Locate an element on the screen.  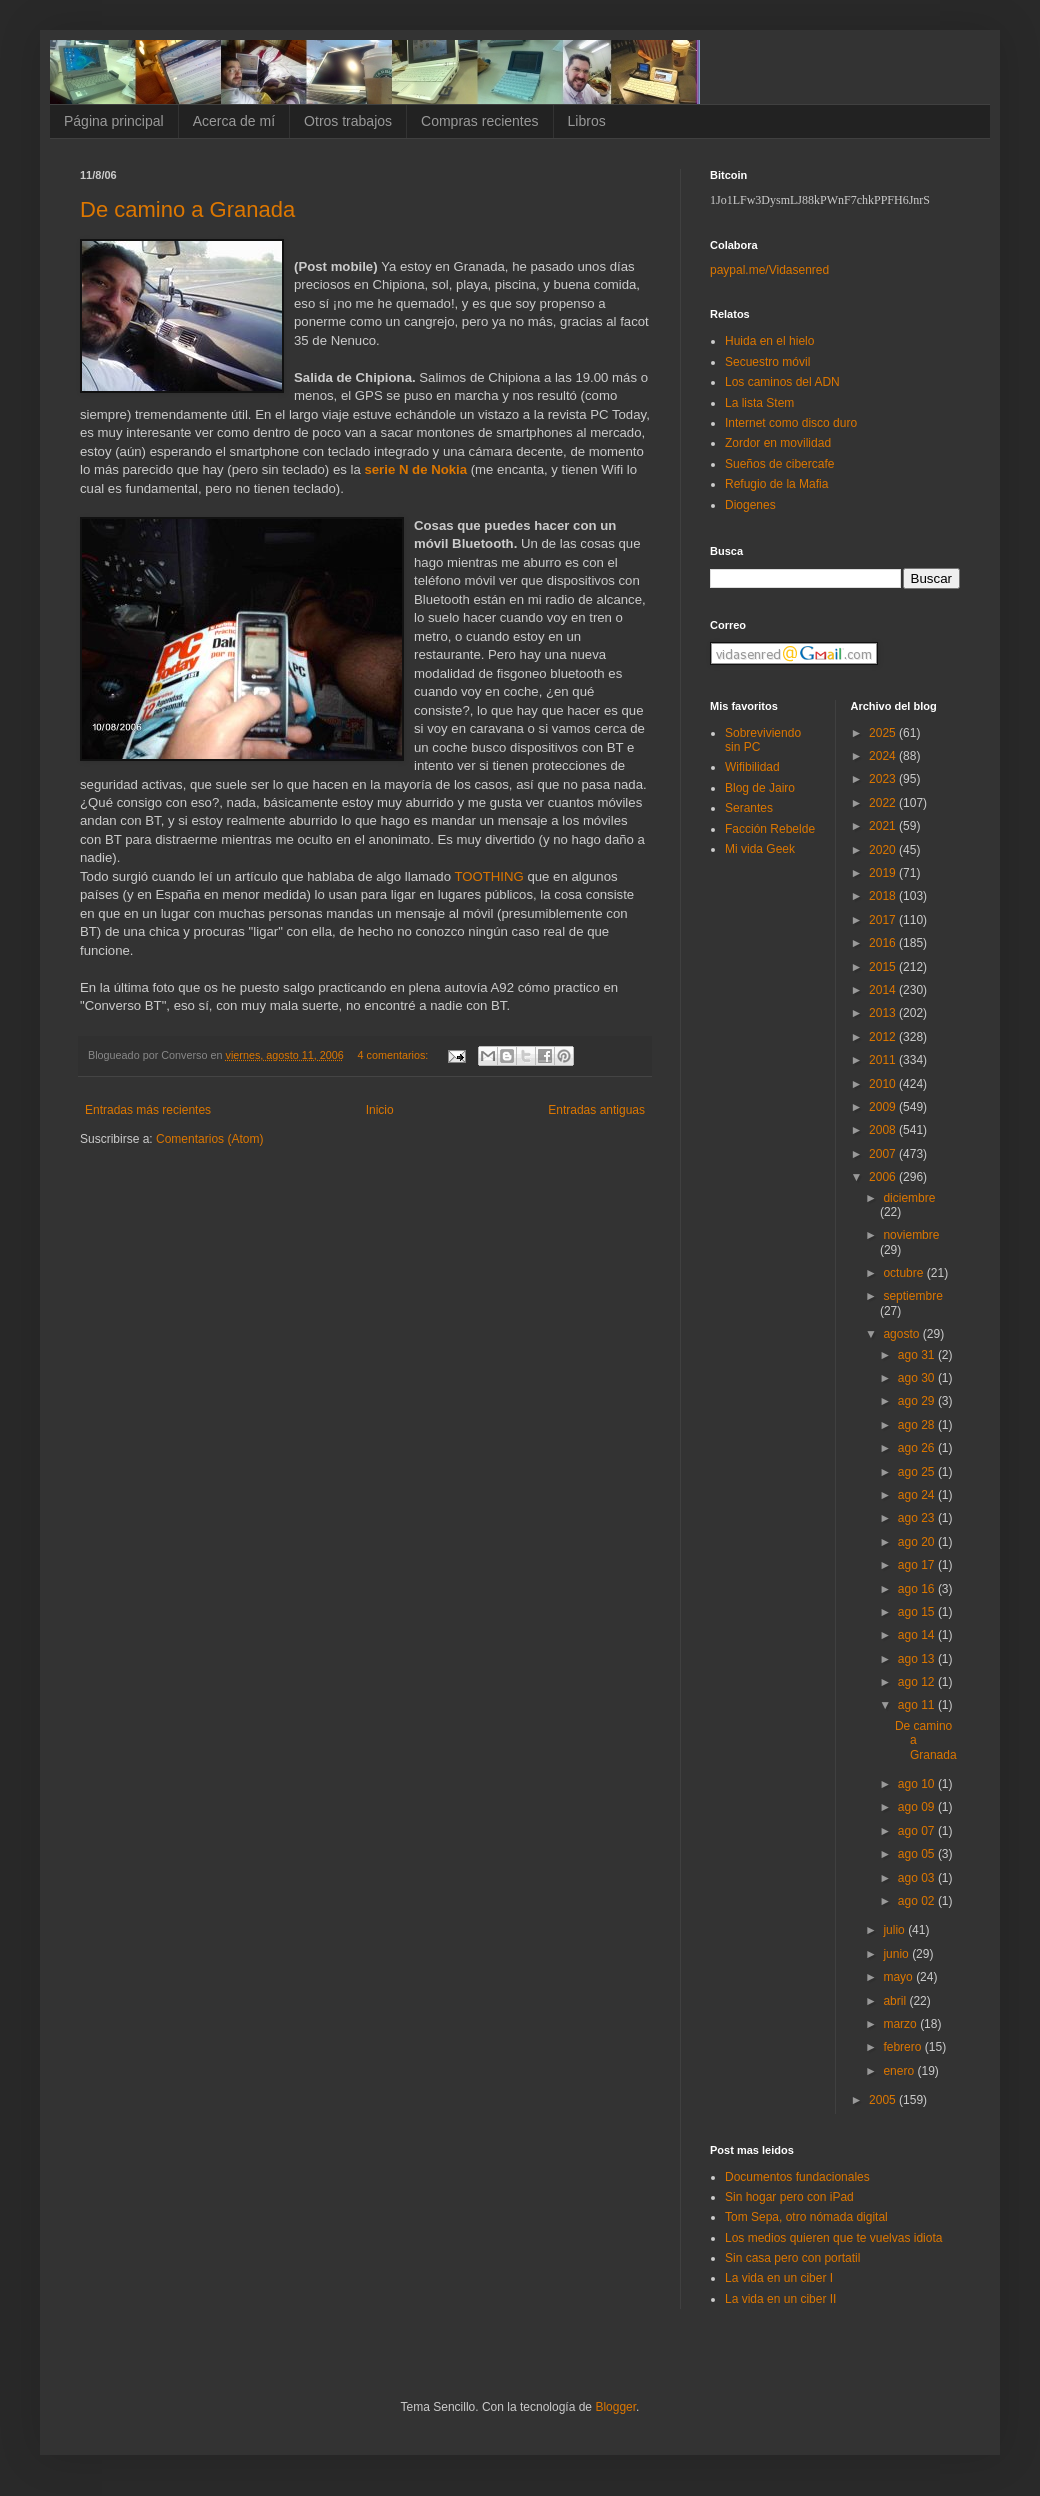
Secuestro móvil is located at coordinates (767, 362).